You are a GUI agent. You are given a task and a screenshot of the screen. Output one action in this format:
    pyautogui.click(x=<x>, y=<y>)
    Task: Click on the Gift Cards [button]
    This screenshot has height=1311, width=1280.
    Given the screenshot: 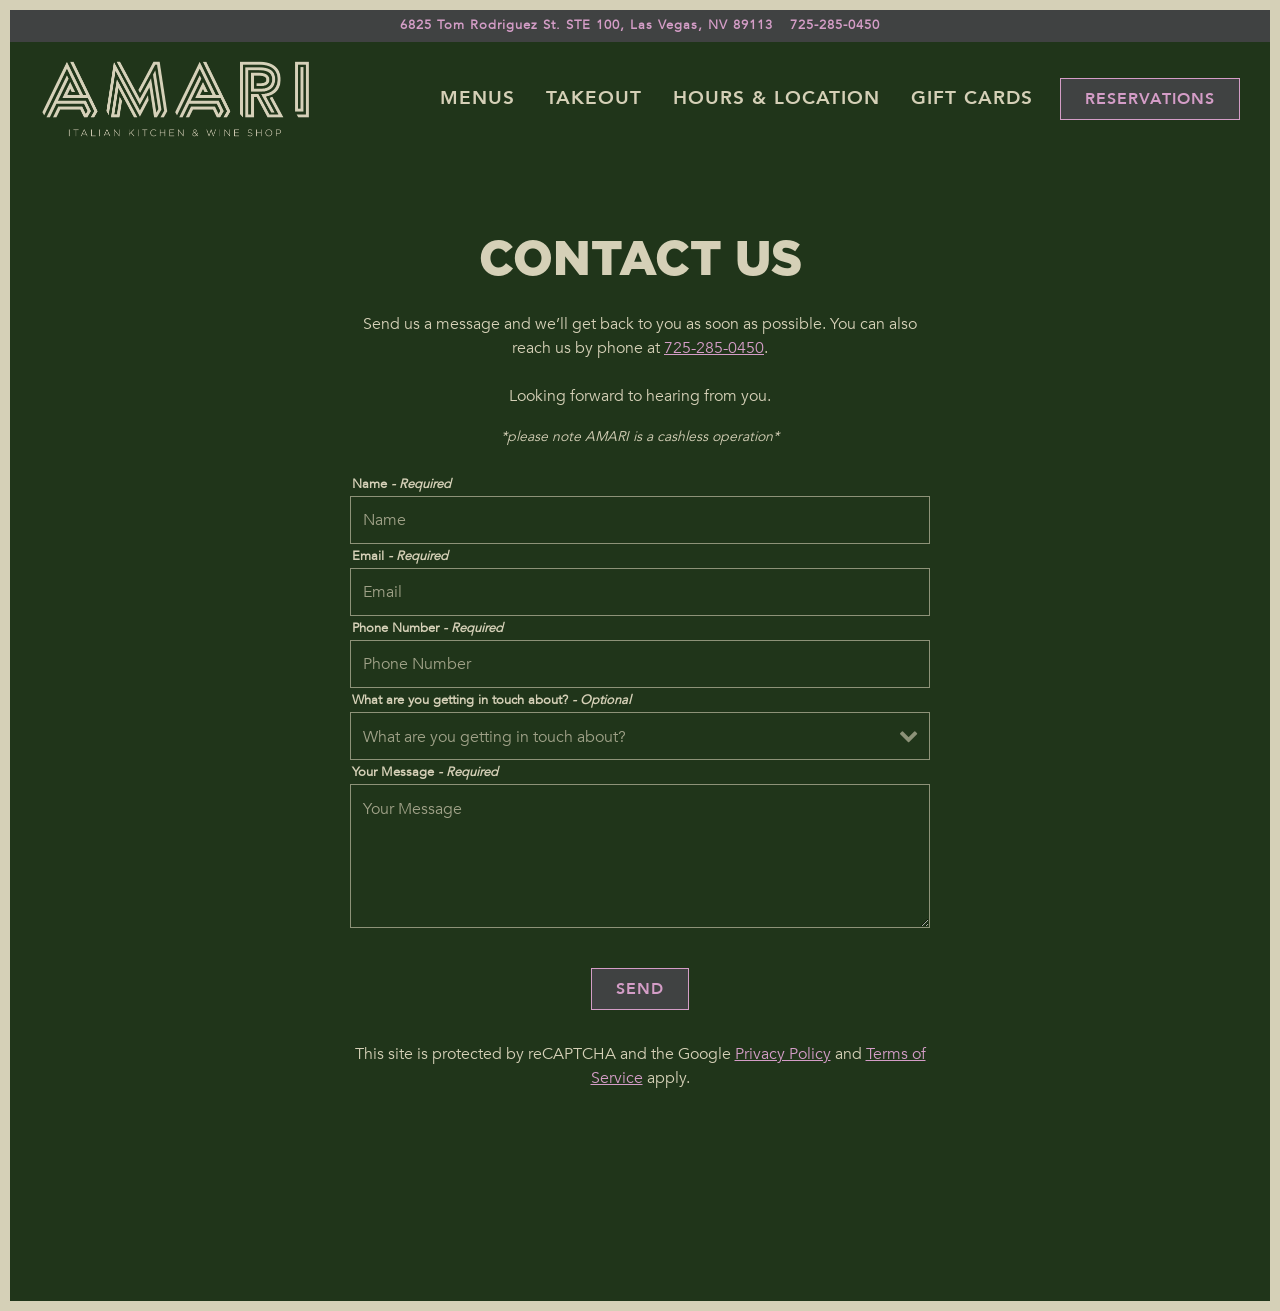 What is the action you would take?
    pyautogui.click(x=972, y=98)
    